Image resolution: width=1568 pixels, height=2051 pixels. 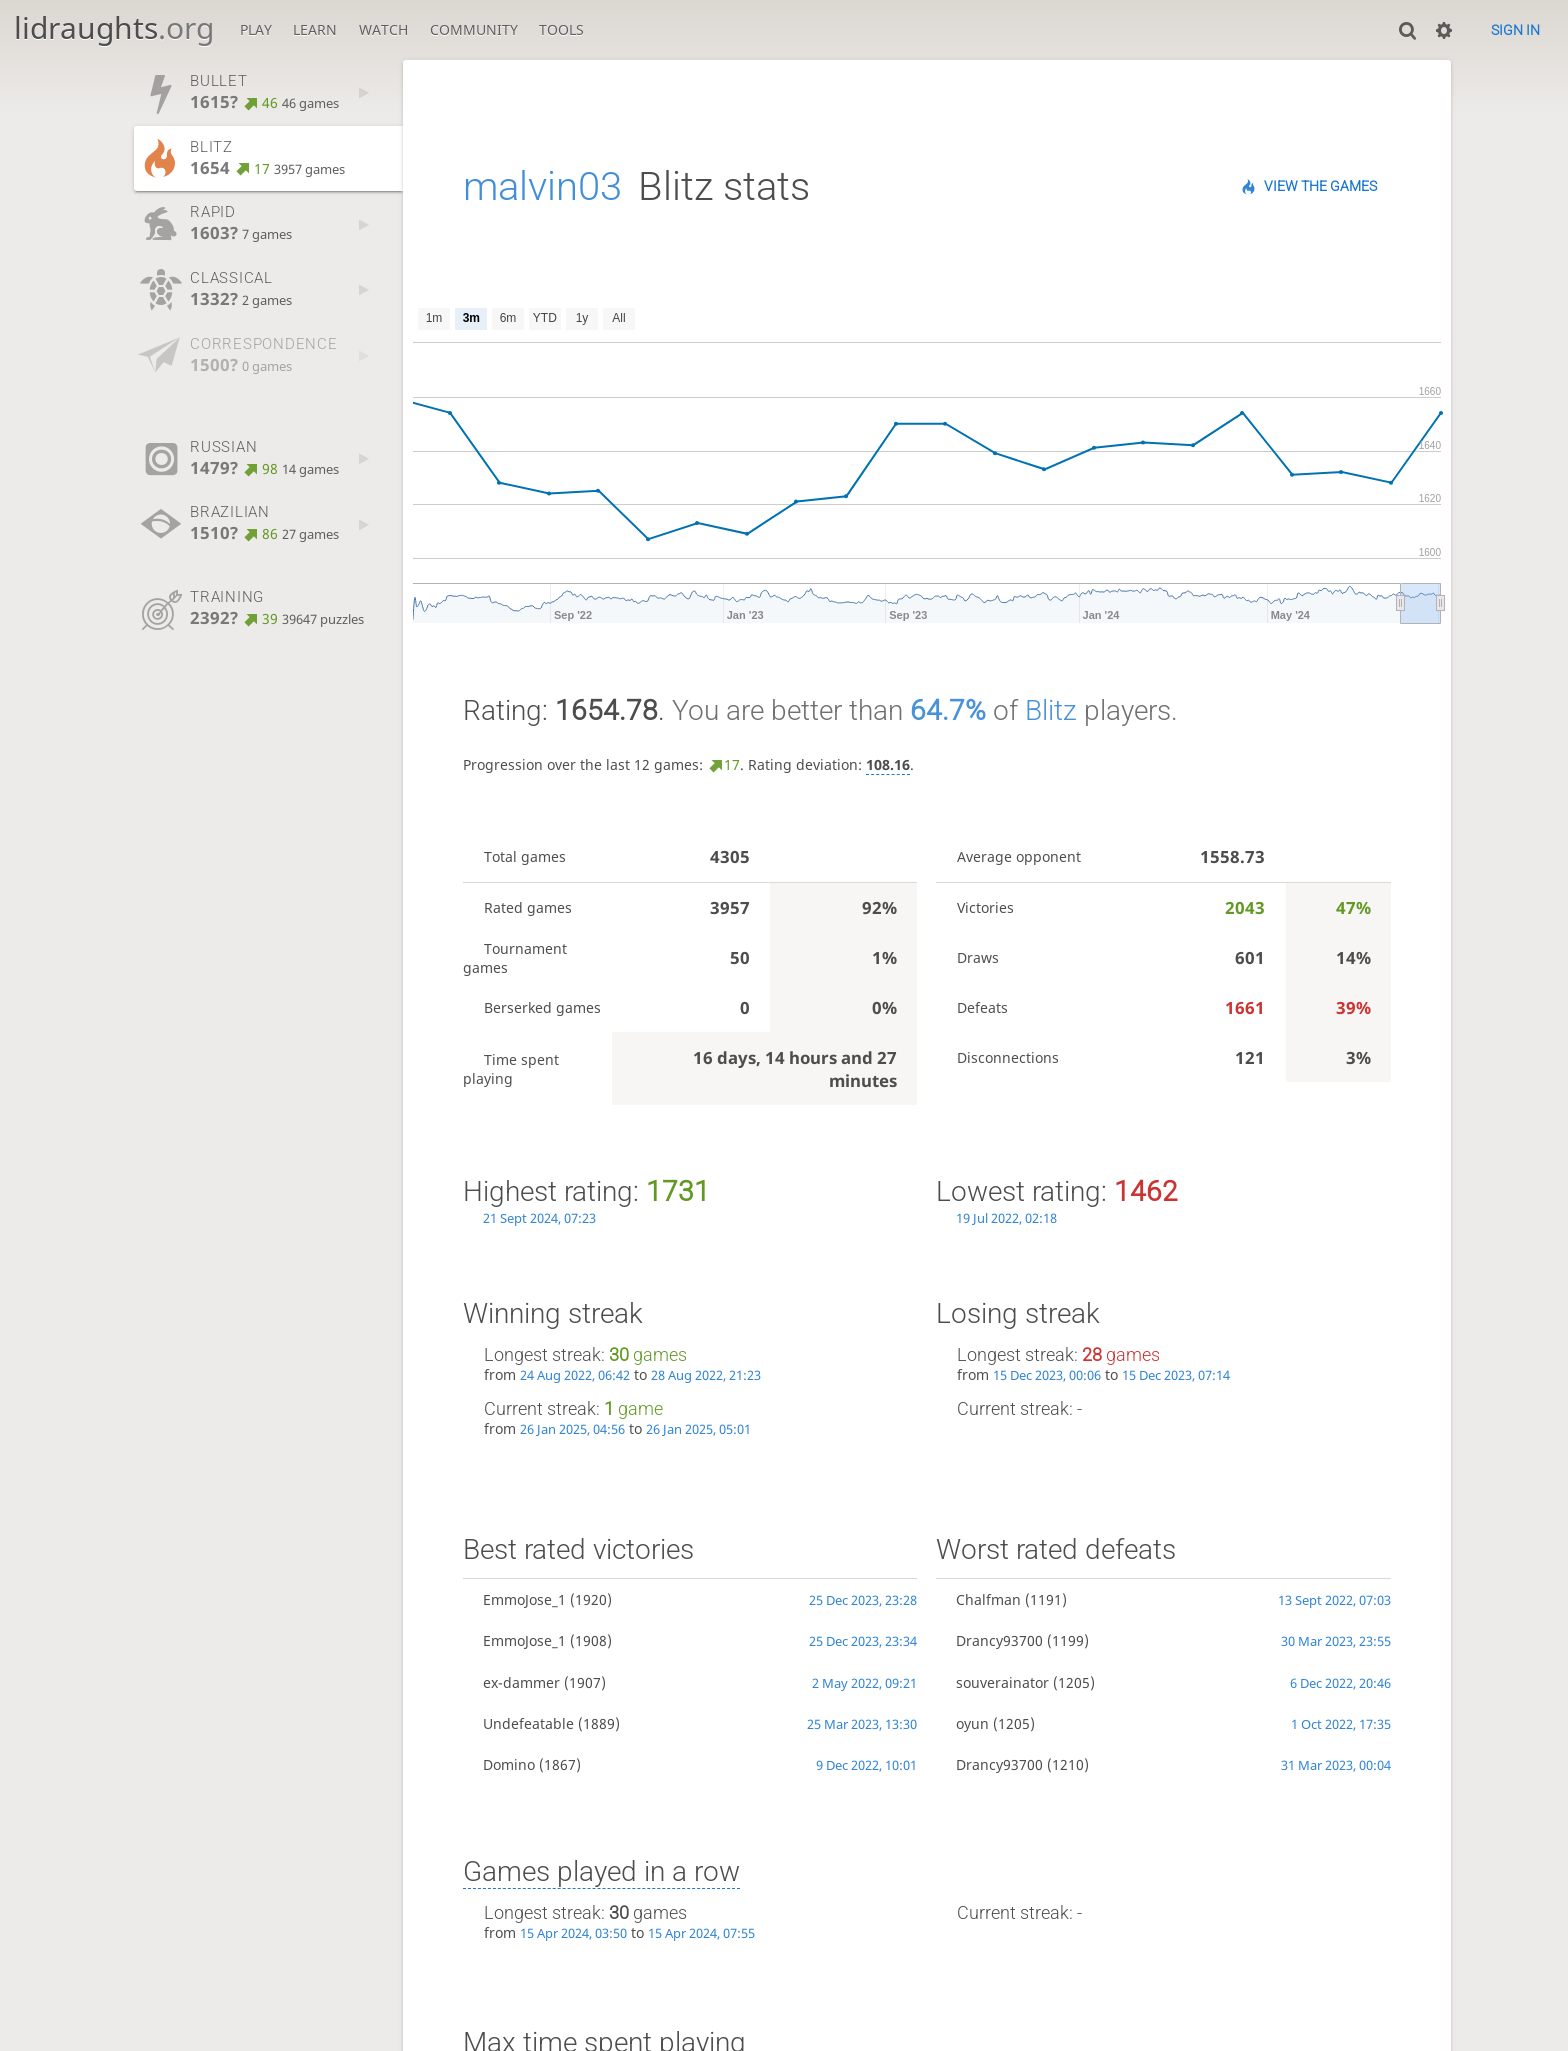 What do you see at coordinates (1320, 186) in the screenshot?
I see `View the games` at bounding box center [1320, 186].